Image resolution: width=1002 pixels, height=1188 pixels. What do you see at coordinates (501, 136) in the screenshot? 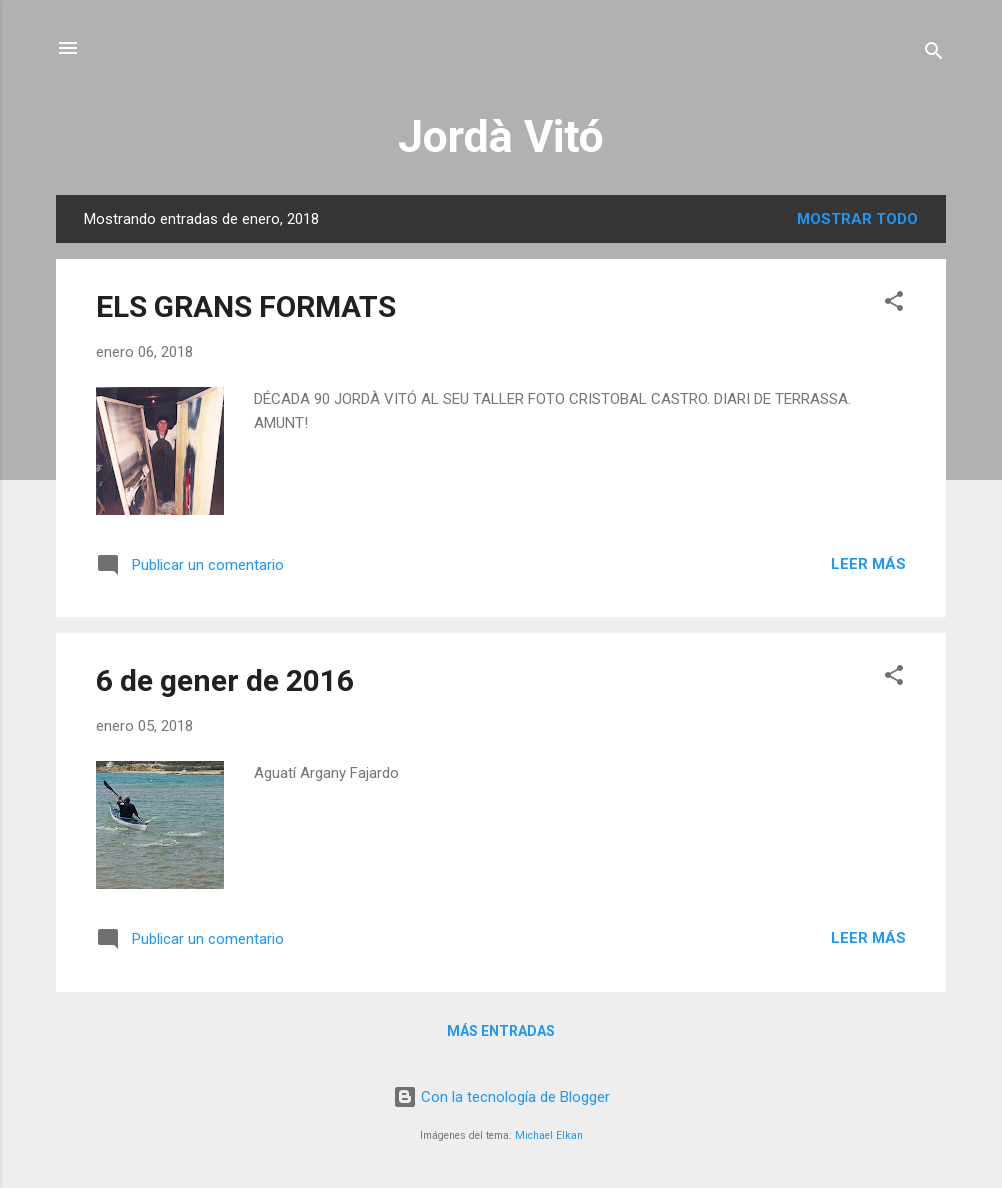
I see `Jordà Vitó` at bounding box center [501, 136].